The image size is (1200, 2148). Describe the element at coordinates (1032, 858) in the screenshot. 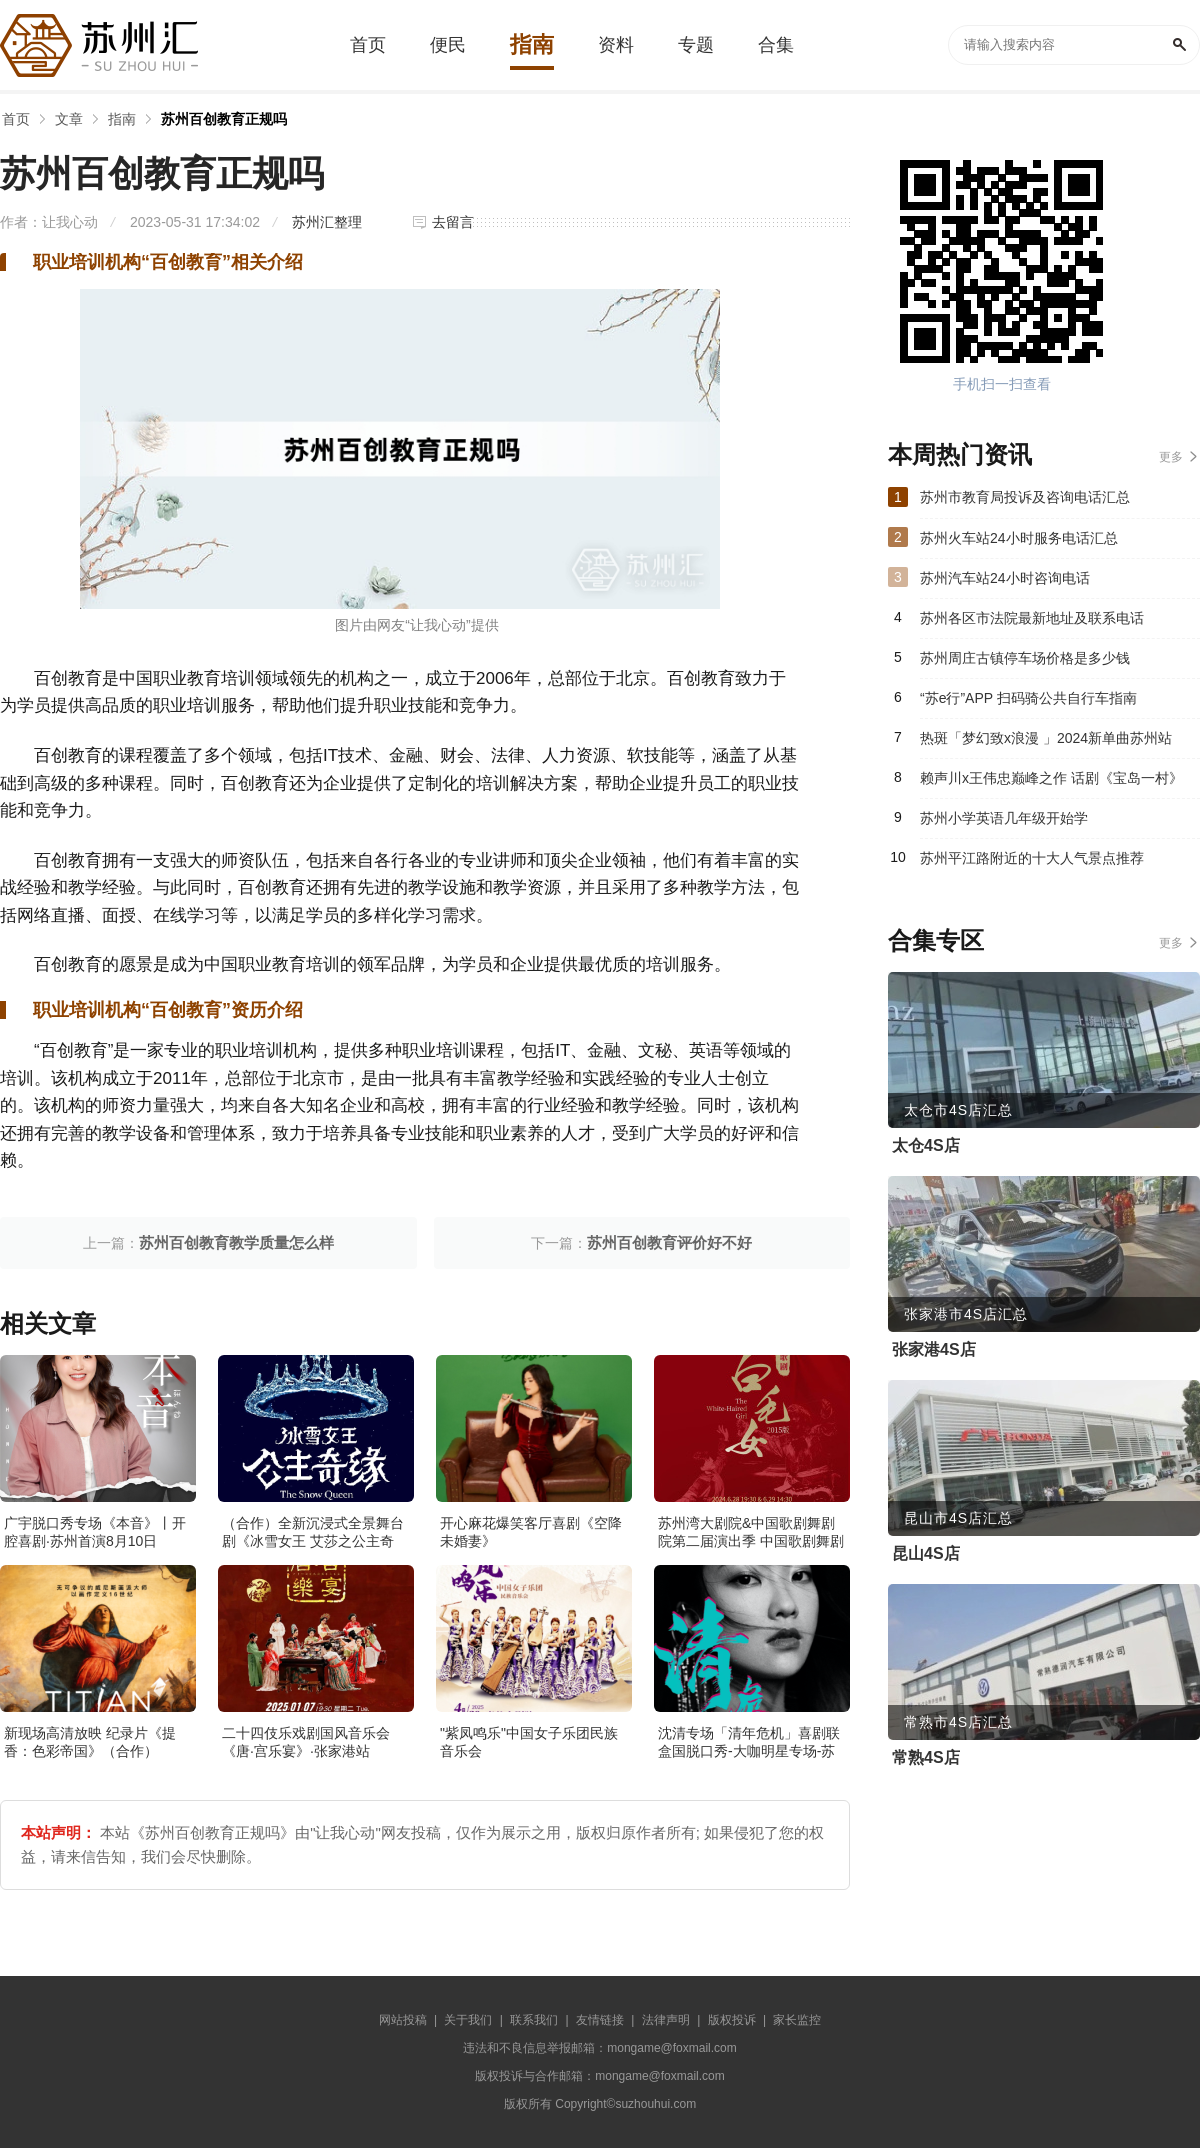

I see `苏州平江路附近的十大人气景点推荐` at that location.